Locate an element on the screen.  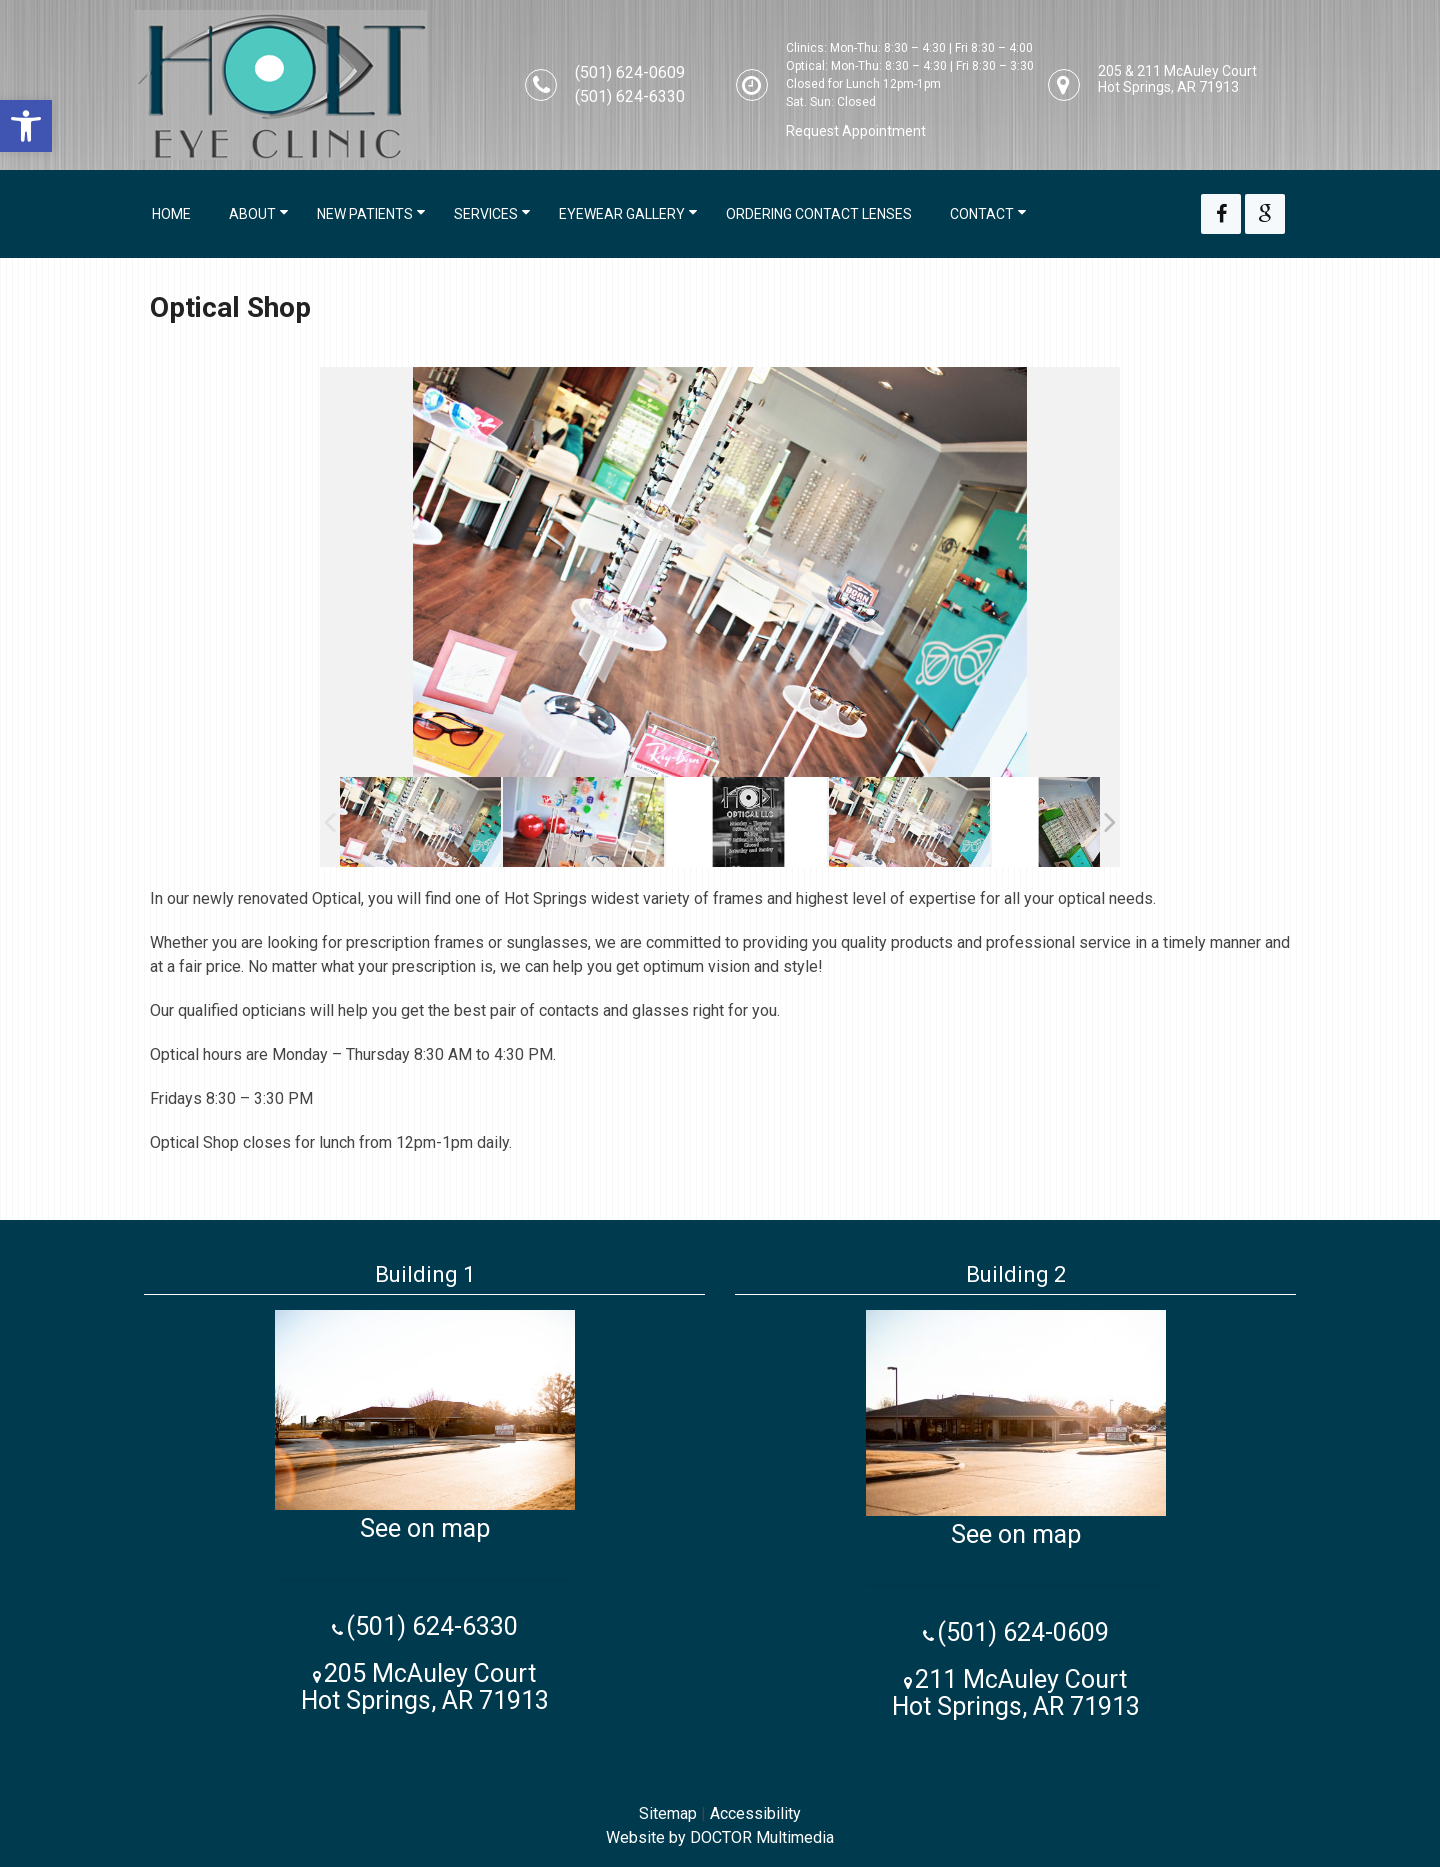
About is located at coordinates (252, 214).